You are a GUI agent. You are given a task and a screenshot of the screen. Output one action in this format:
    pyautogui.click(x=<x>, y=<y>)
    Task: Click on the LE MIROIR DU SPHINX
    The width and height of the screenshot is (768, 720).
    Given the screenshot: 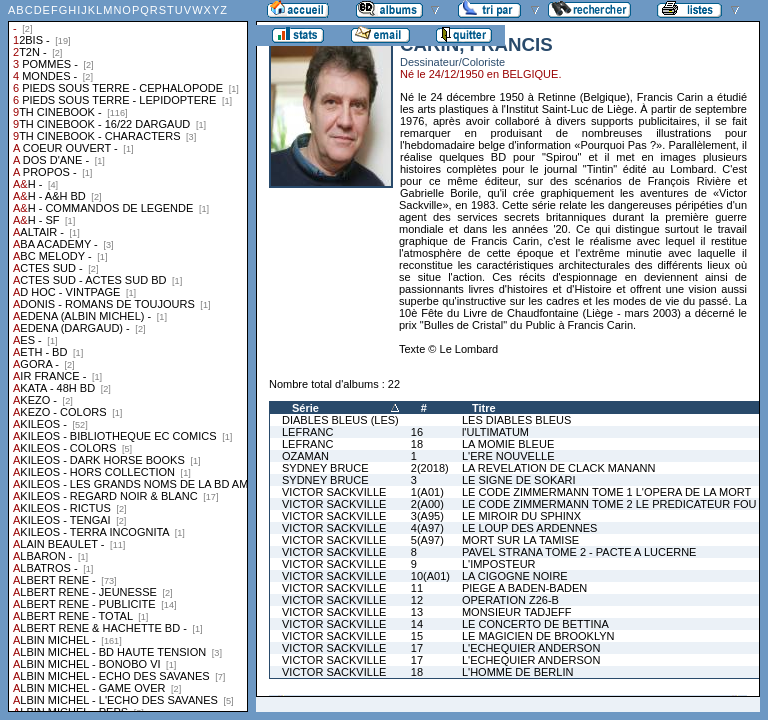 What is the action you would take?
    pyautogui.click(x=521, y=516)
    